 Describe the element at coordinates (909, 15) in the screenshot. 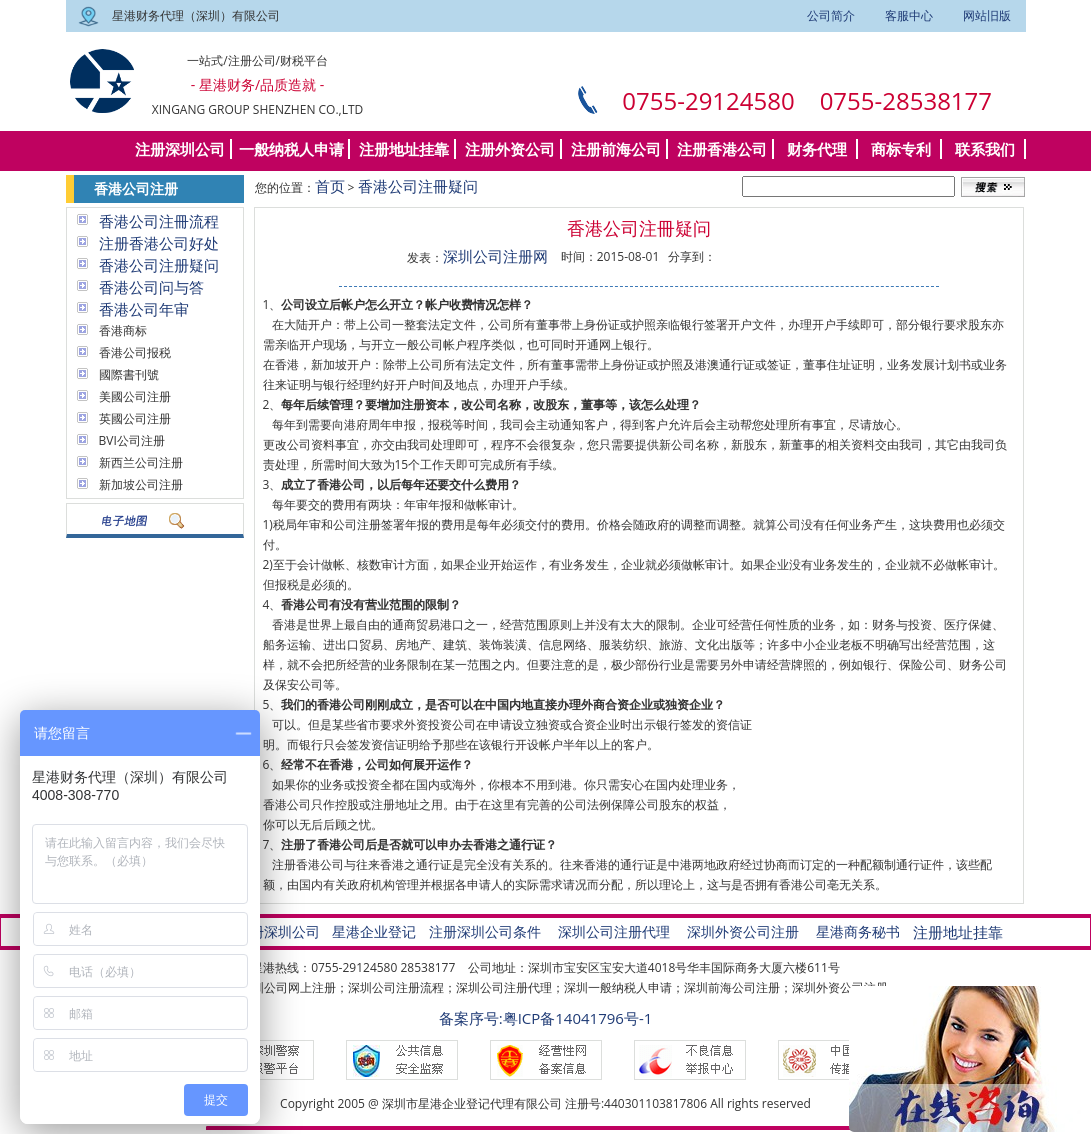

I see `客服中心` at that location.